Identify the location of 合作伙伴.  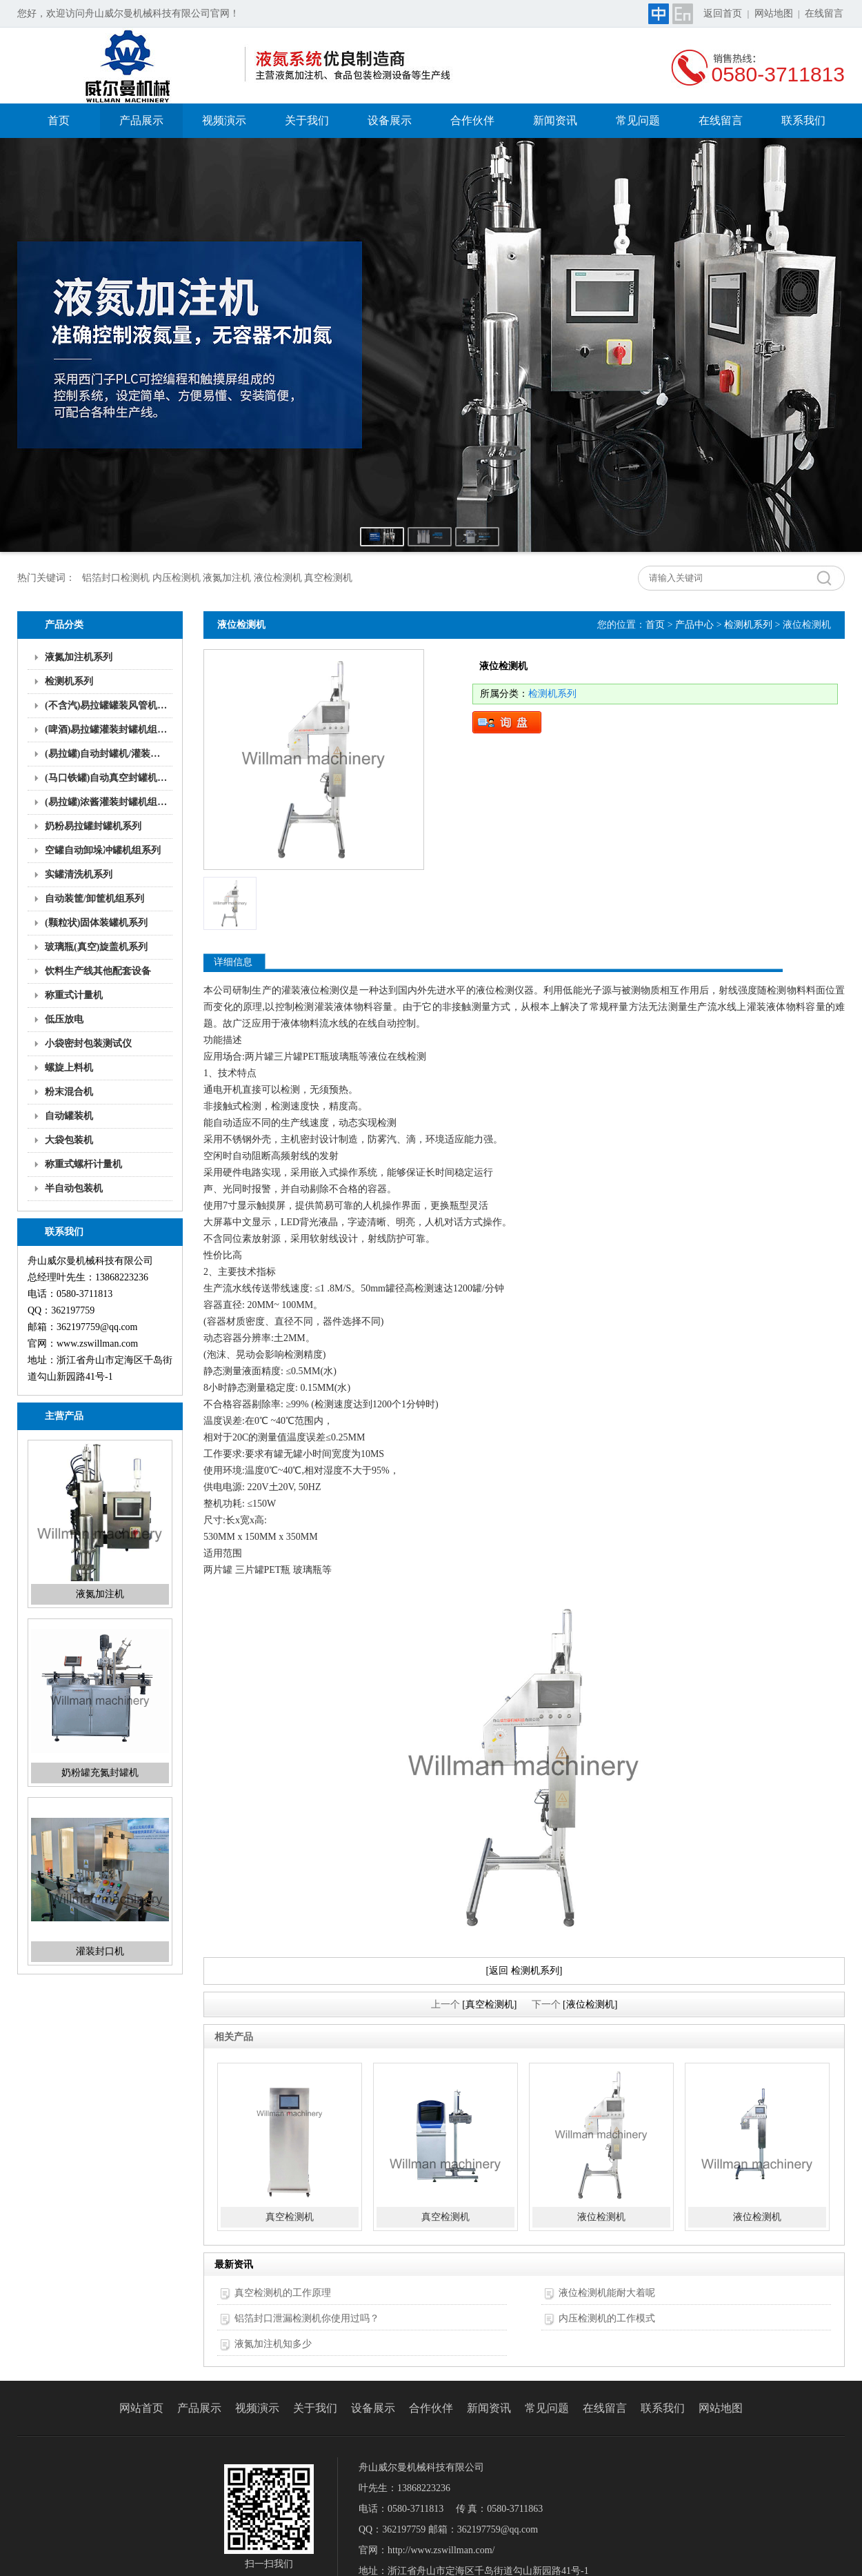
(472, 120).